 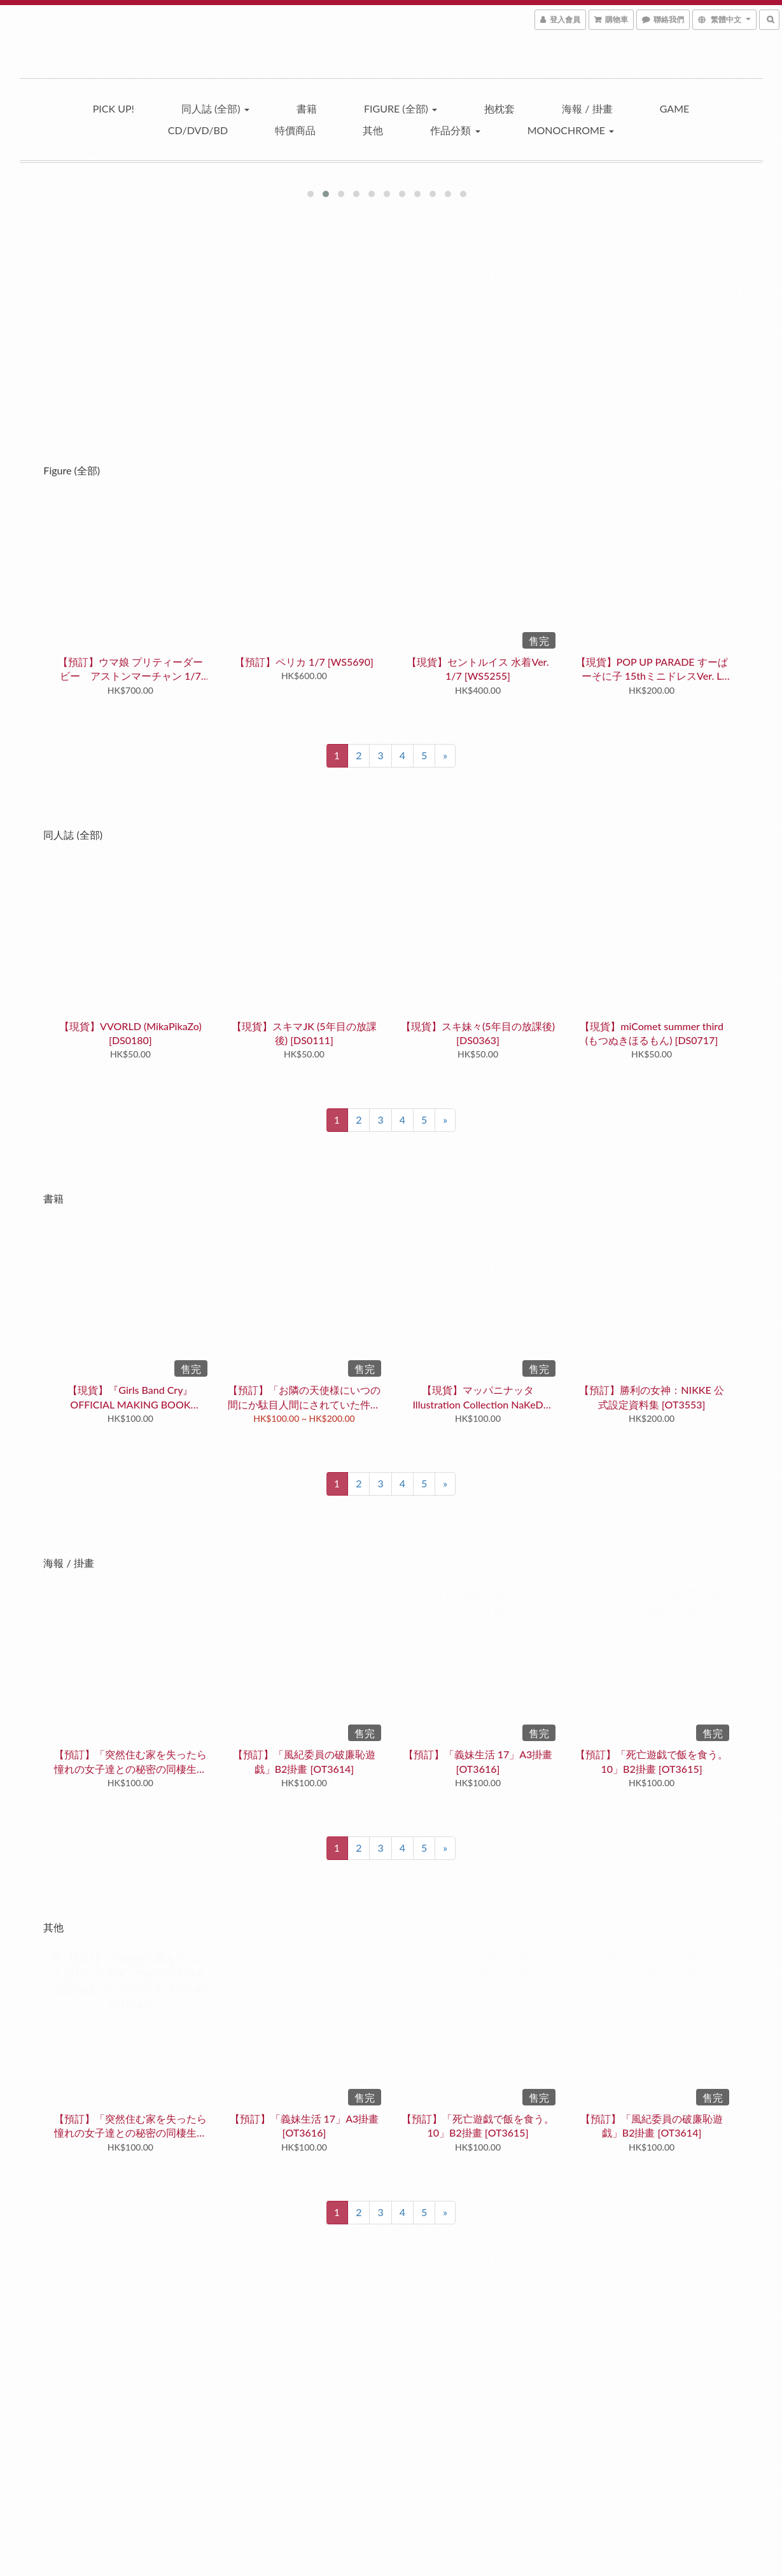 What do you see at coordinates (65, 2391) in the screenshot?
I see `訂購須知` at bounding box center [65, 2391].